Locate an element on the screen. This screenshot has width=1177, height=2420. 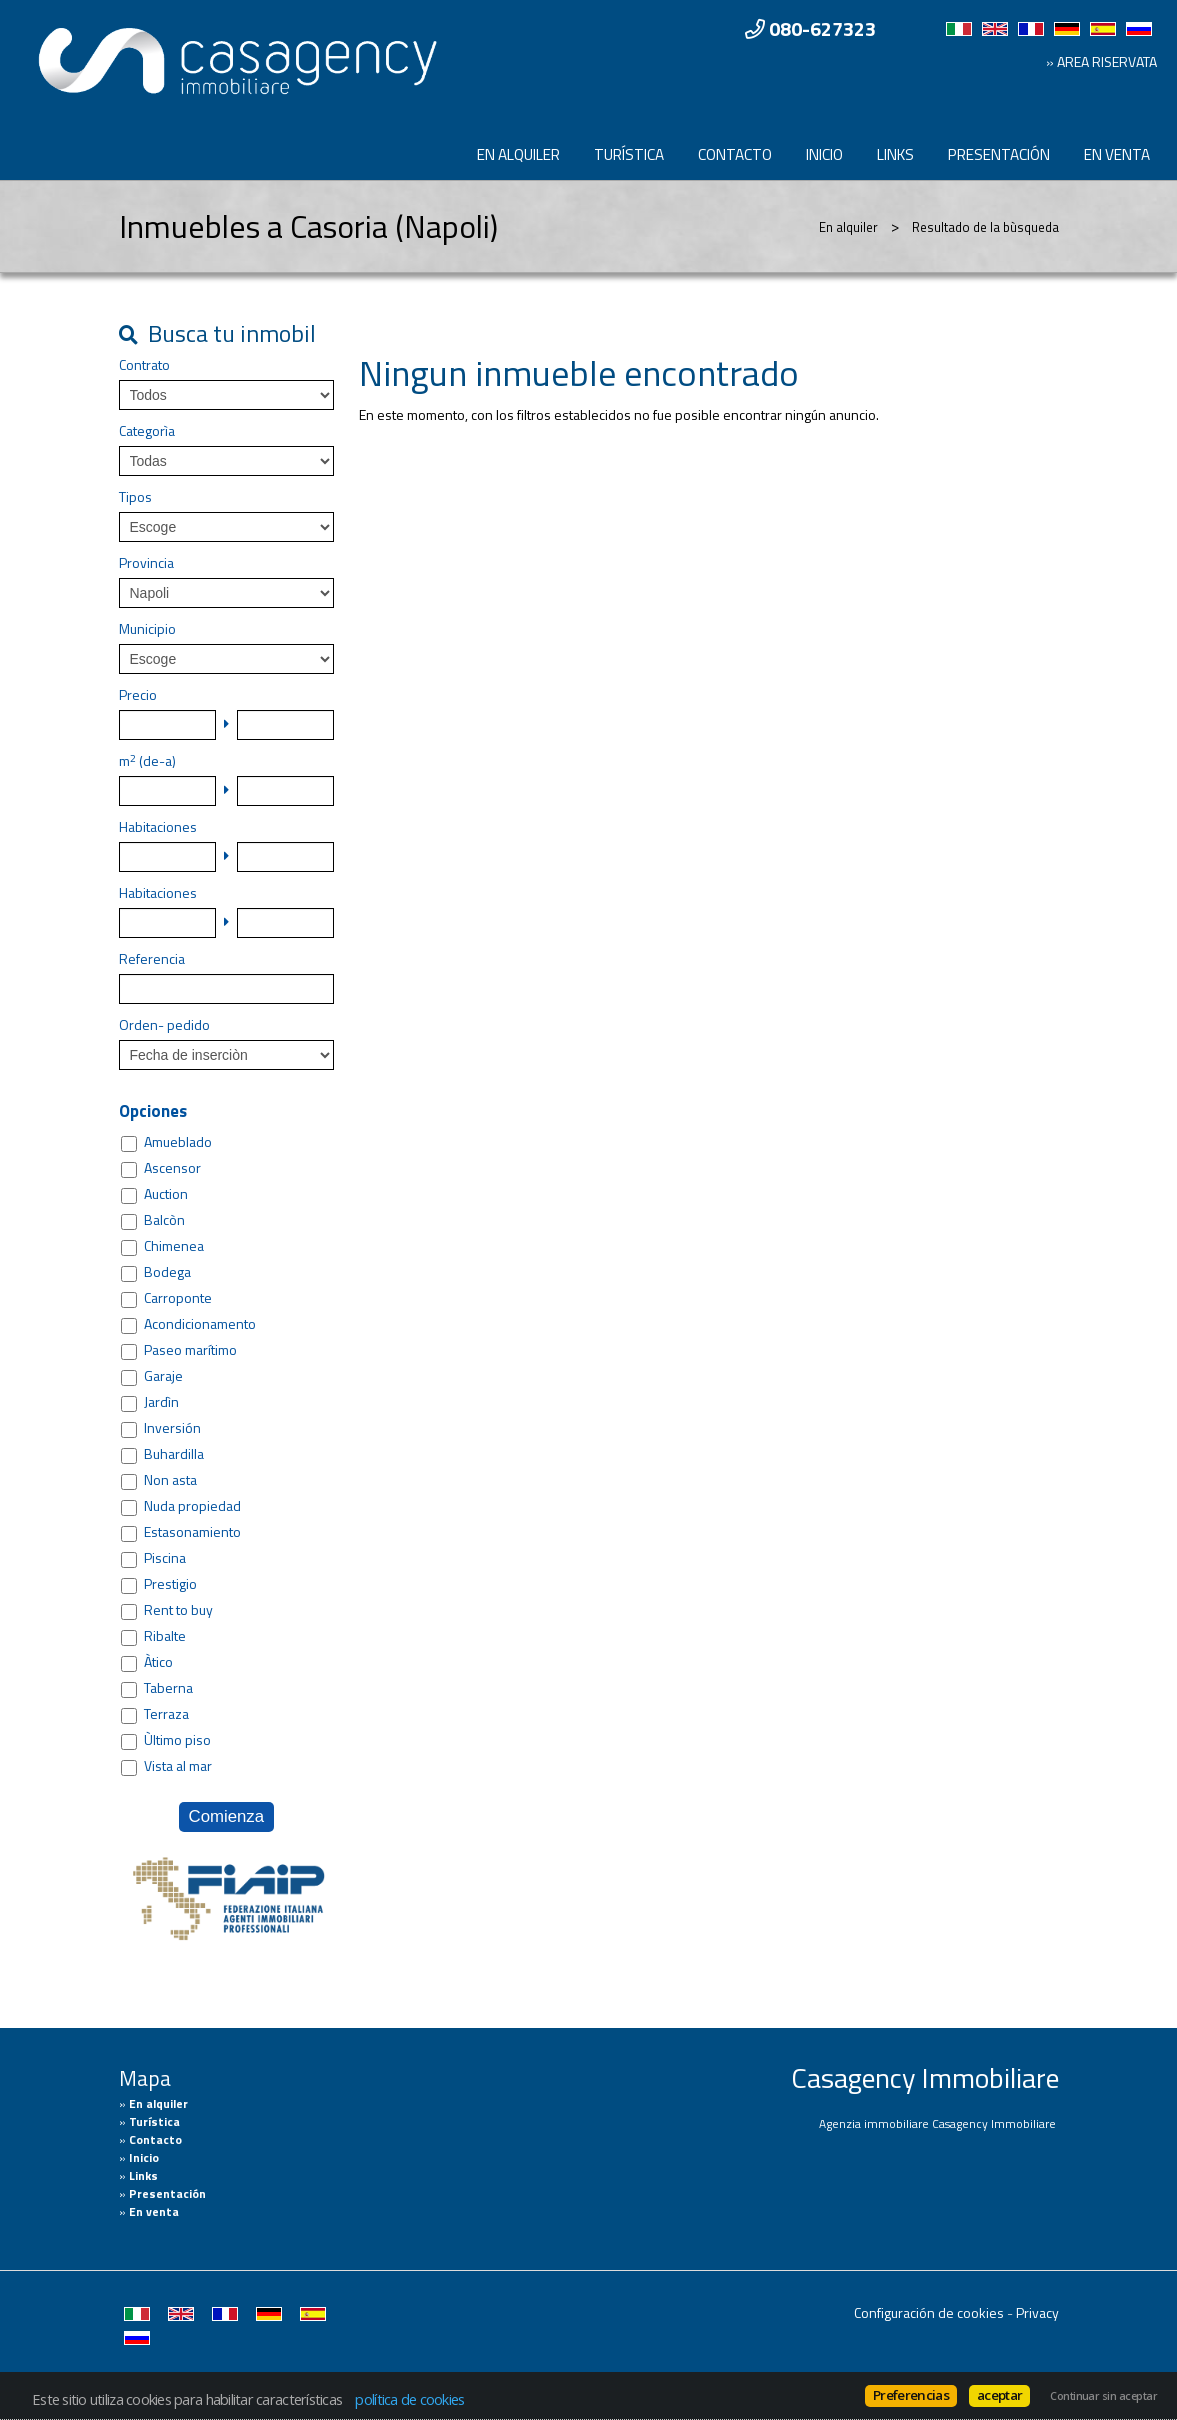
Àtico is located at coordinates (158, 1662).